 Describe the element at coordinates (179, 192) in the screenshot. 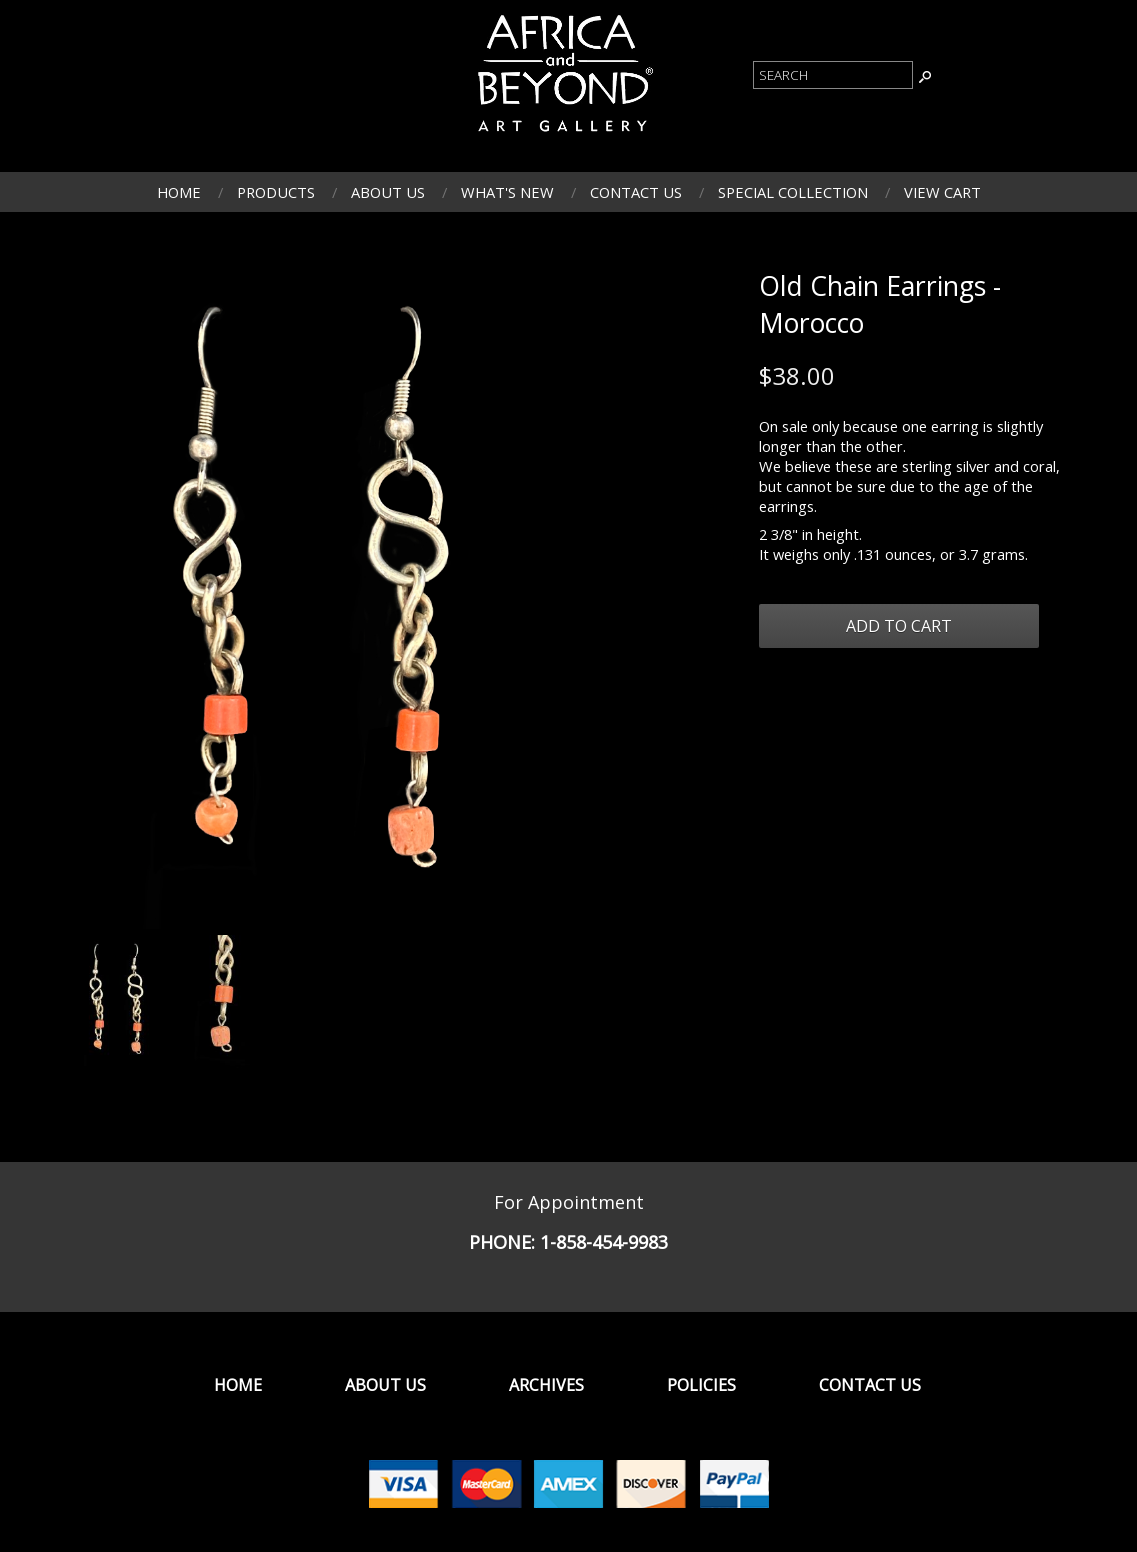

I see `Home` at that location.